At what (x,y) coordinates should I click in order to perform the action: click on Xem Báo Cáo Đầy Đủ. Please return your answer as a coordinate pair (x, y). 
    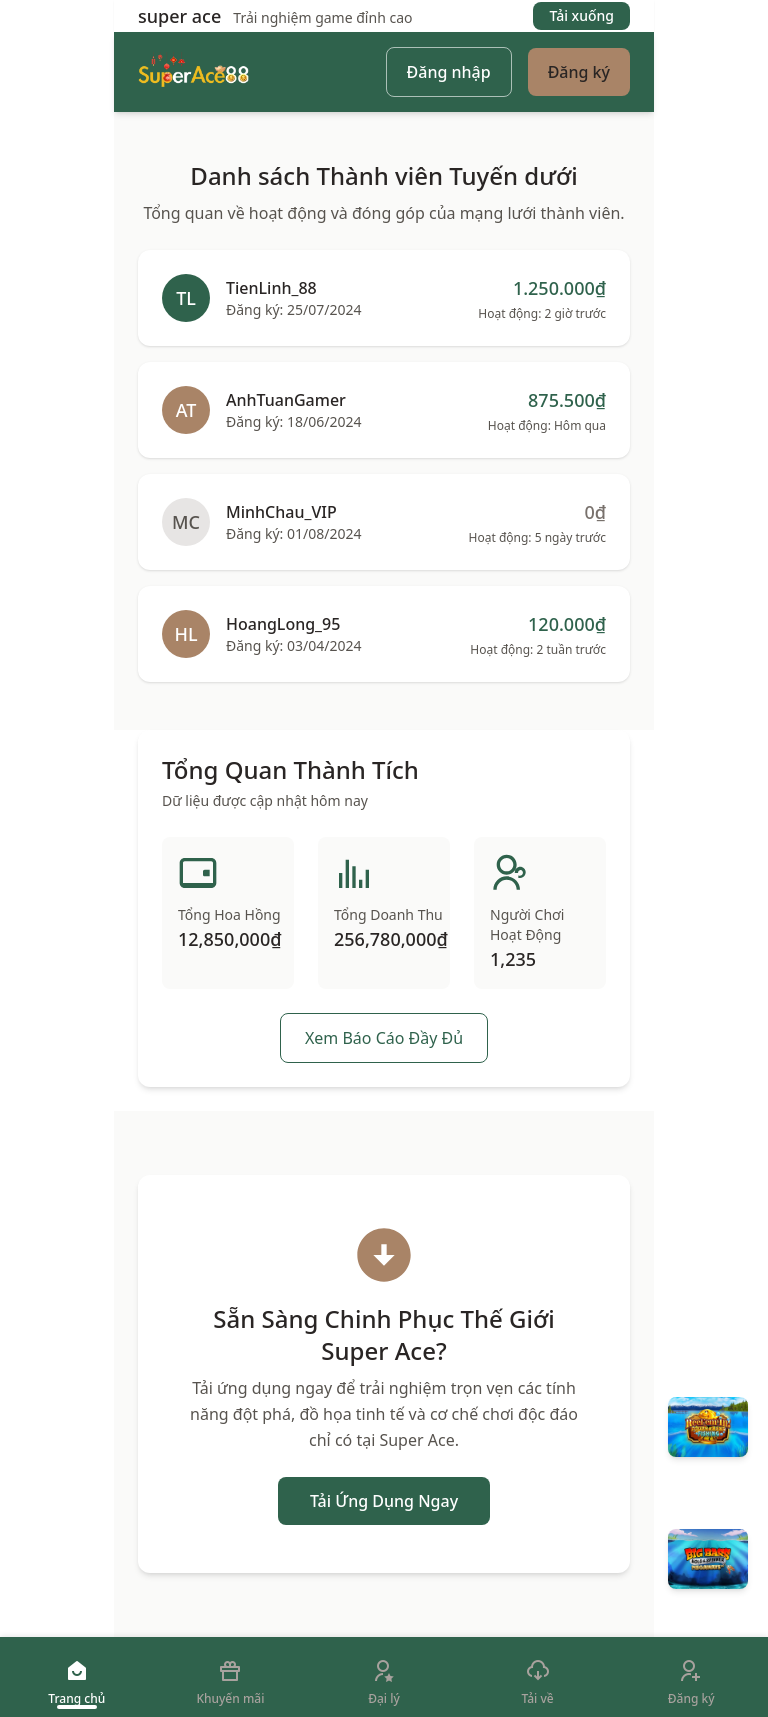
    Looking at the image, I should click on (384, 1038).